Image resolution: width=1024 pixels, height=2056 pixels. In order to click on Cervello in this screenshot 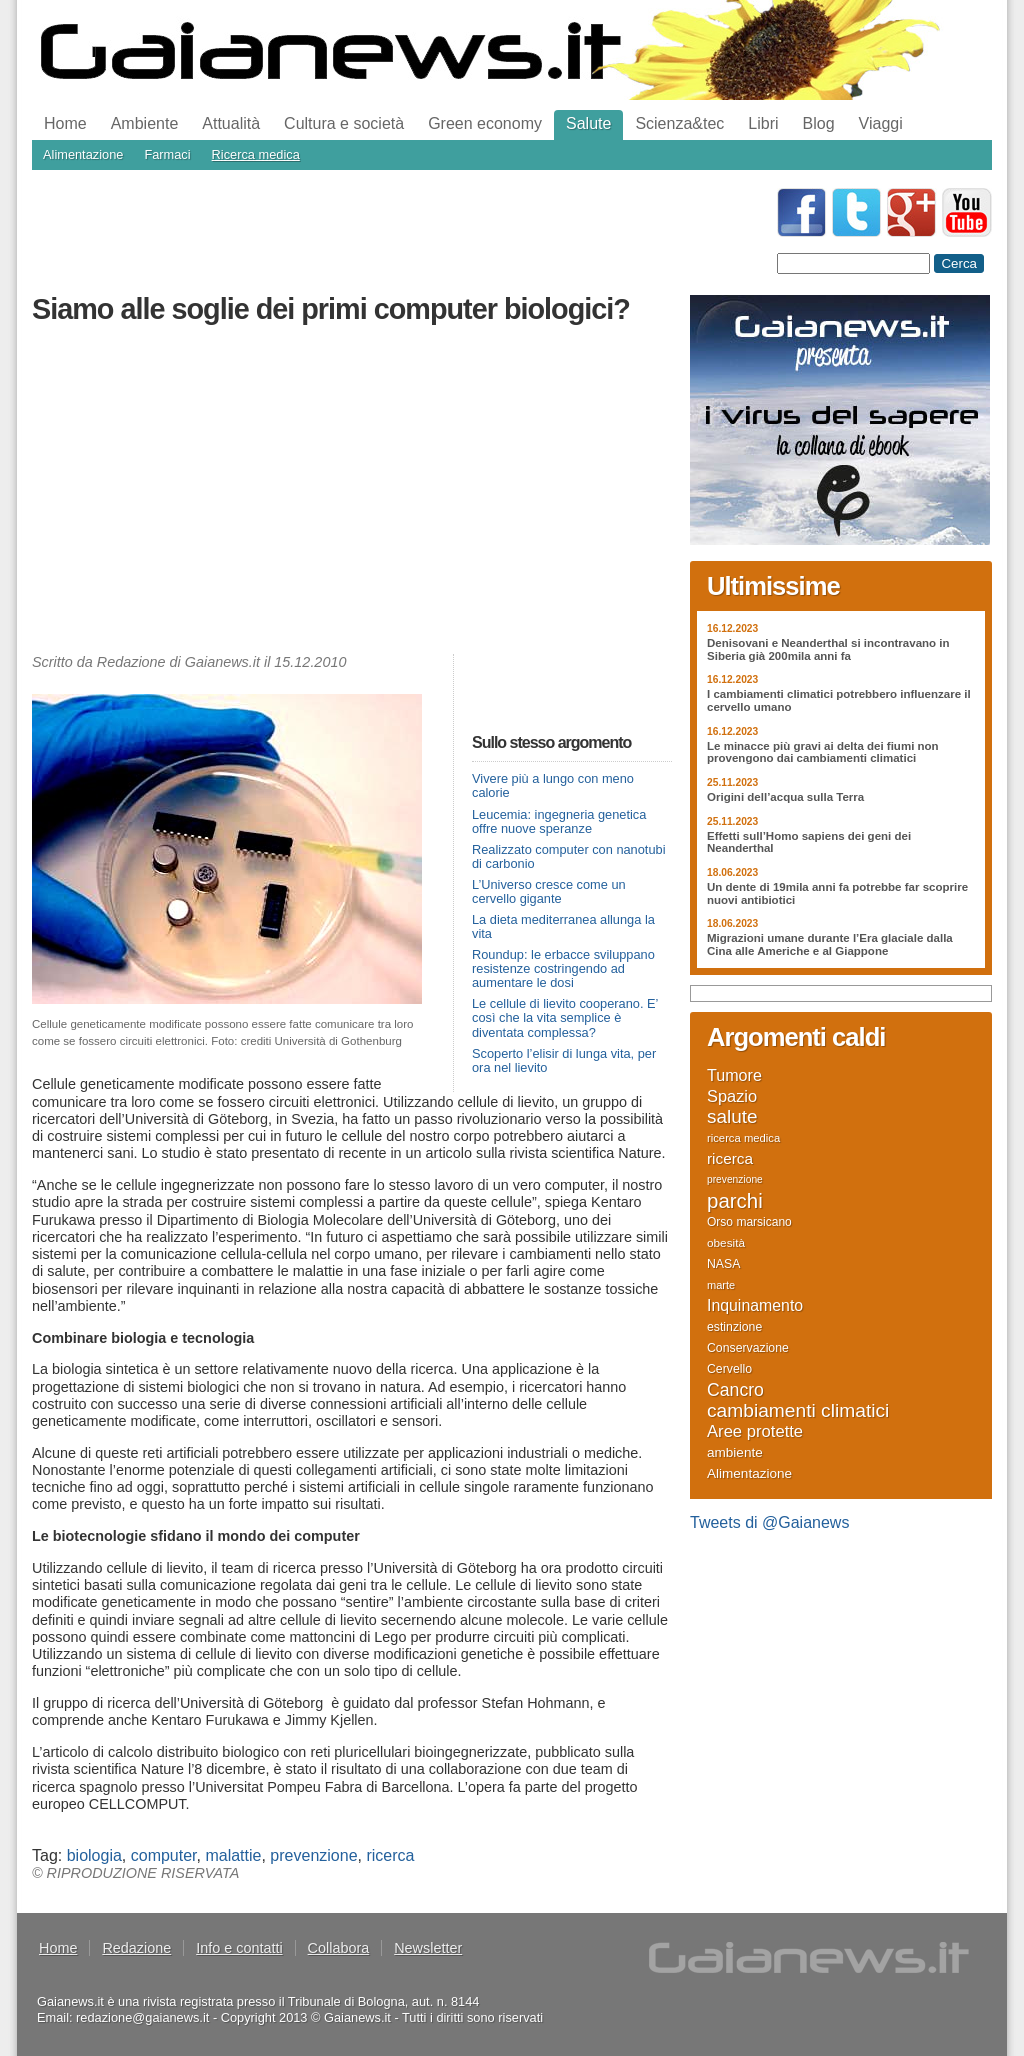, I will do `click(729, 1369)`.